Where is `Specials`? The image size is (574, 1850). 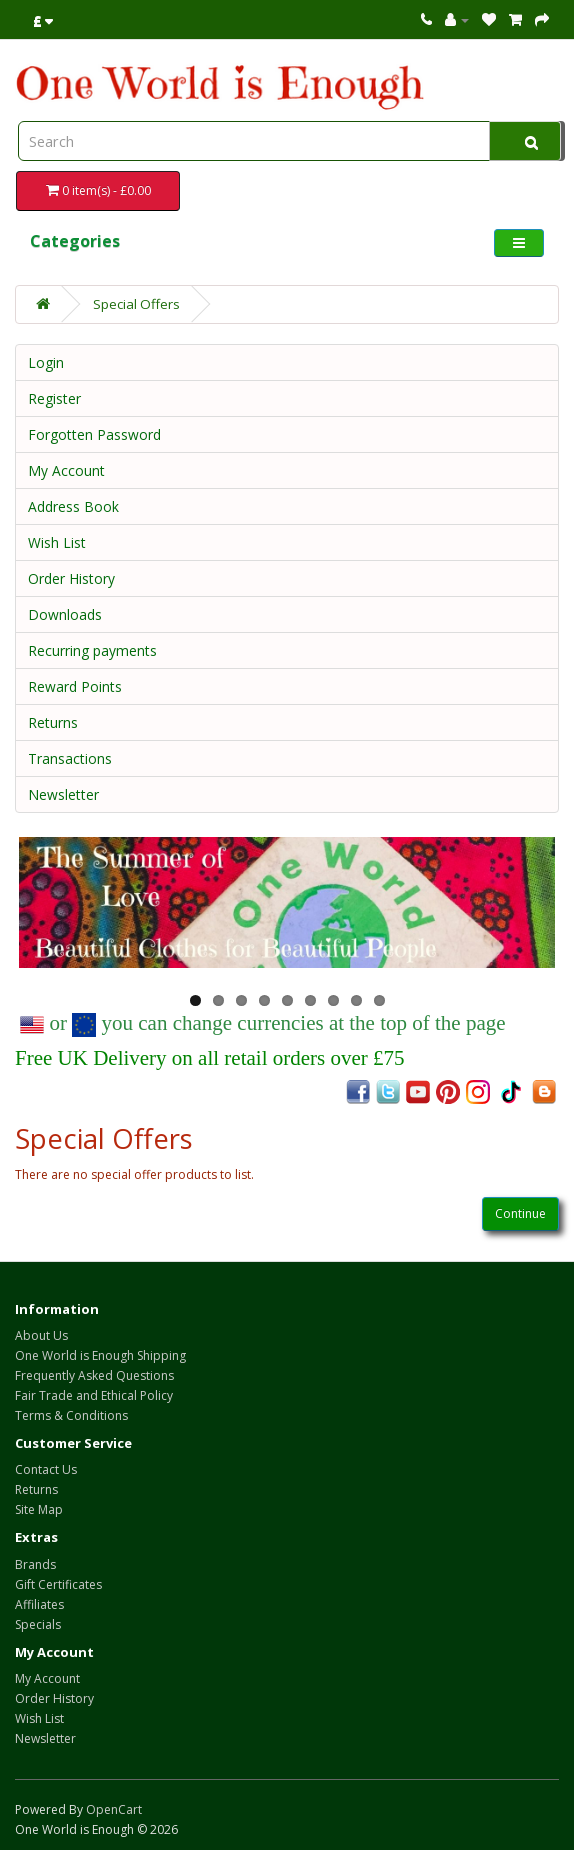
Specials is located at coordinates (38, 1624).